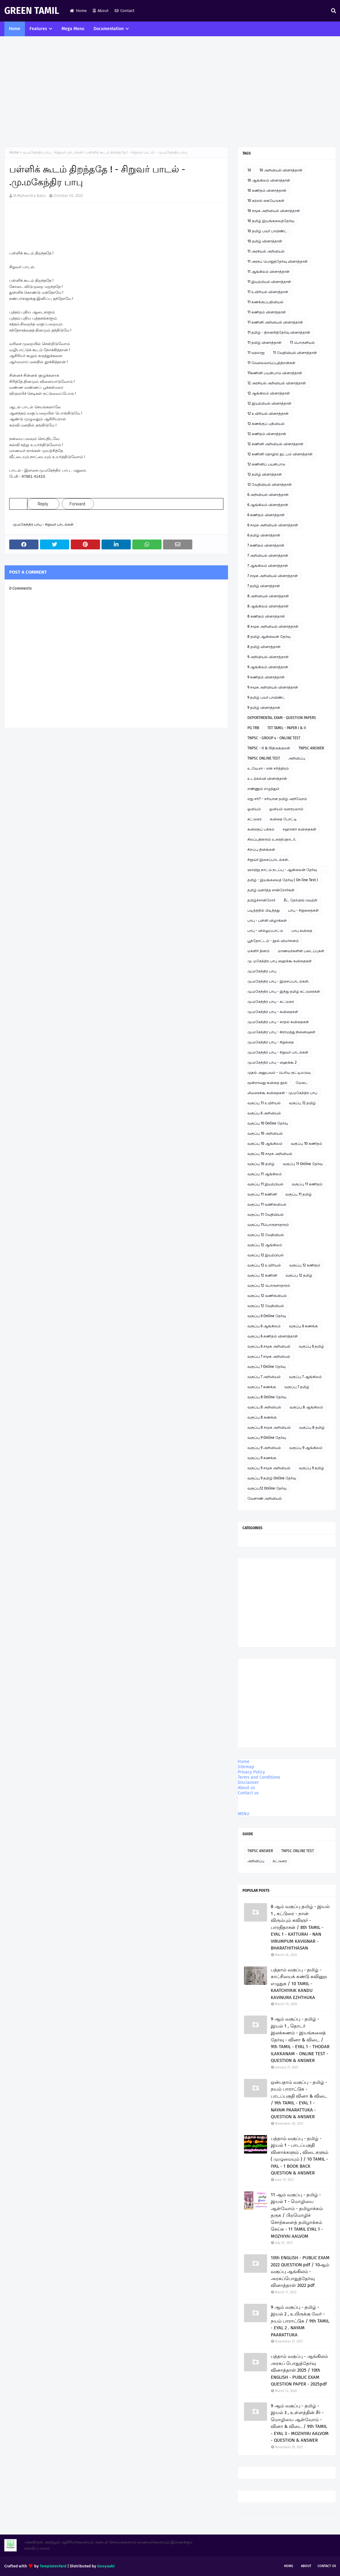  I want to click on வகுப்பு 6 கணக்கு, so click(303, 1326).